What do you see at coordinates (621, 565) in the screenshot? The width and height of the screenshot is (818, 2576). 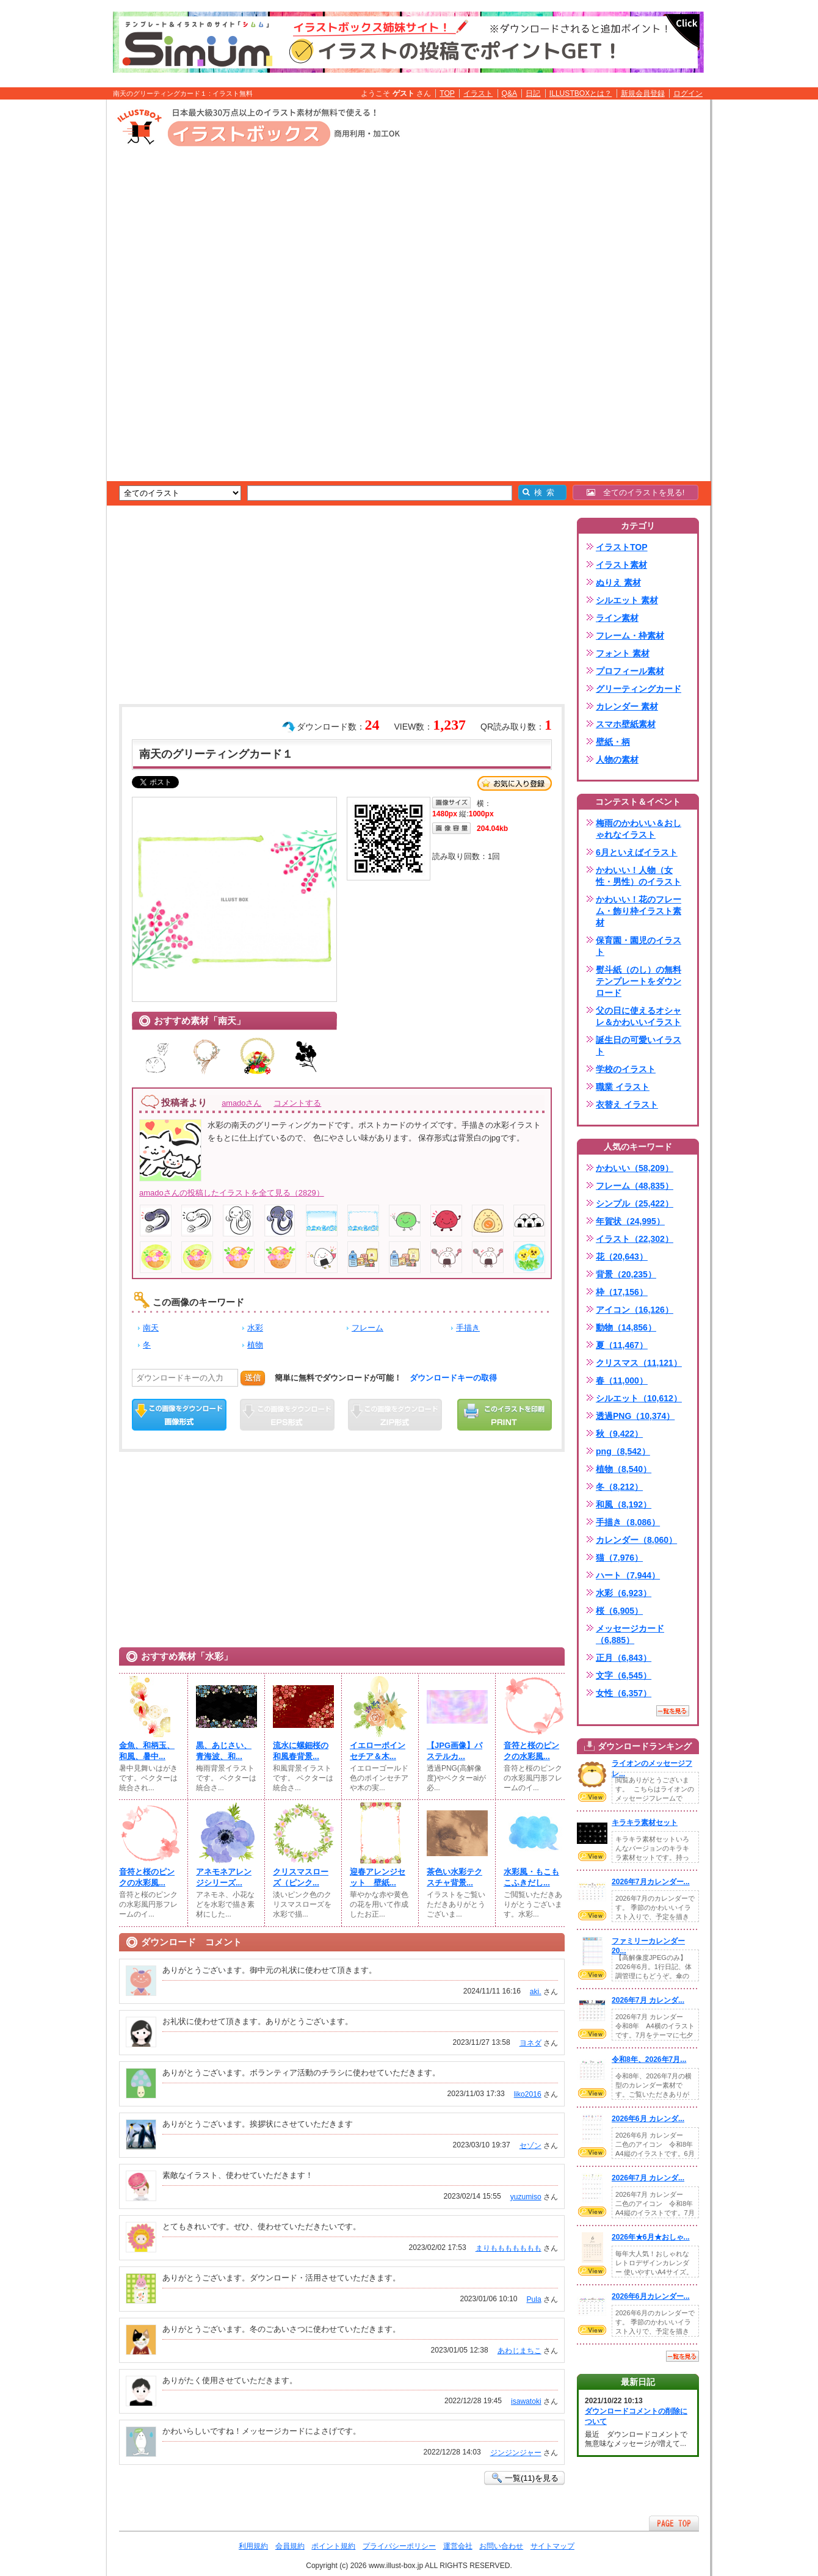 I see `イラスト素材` at bounding box center [621, 565].